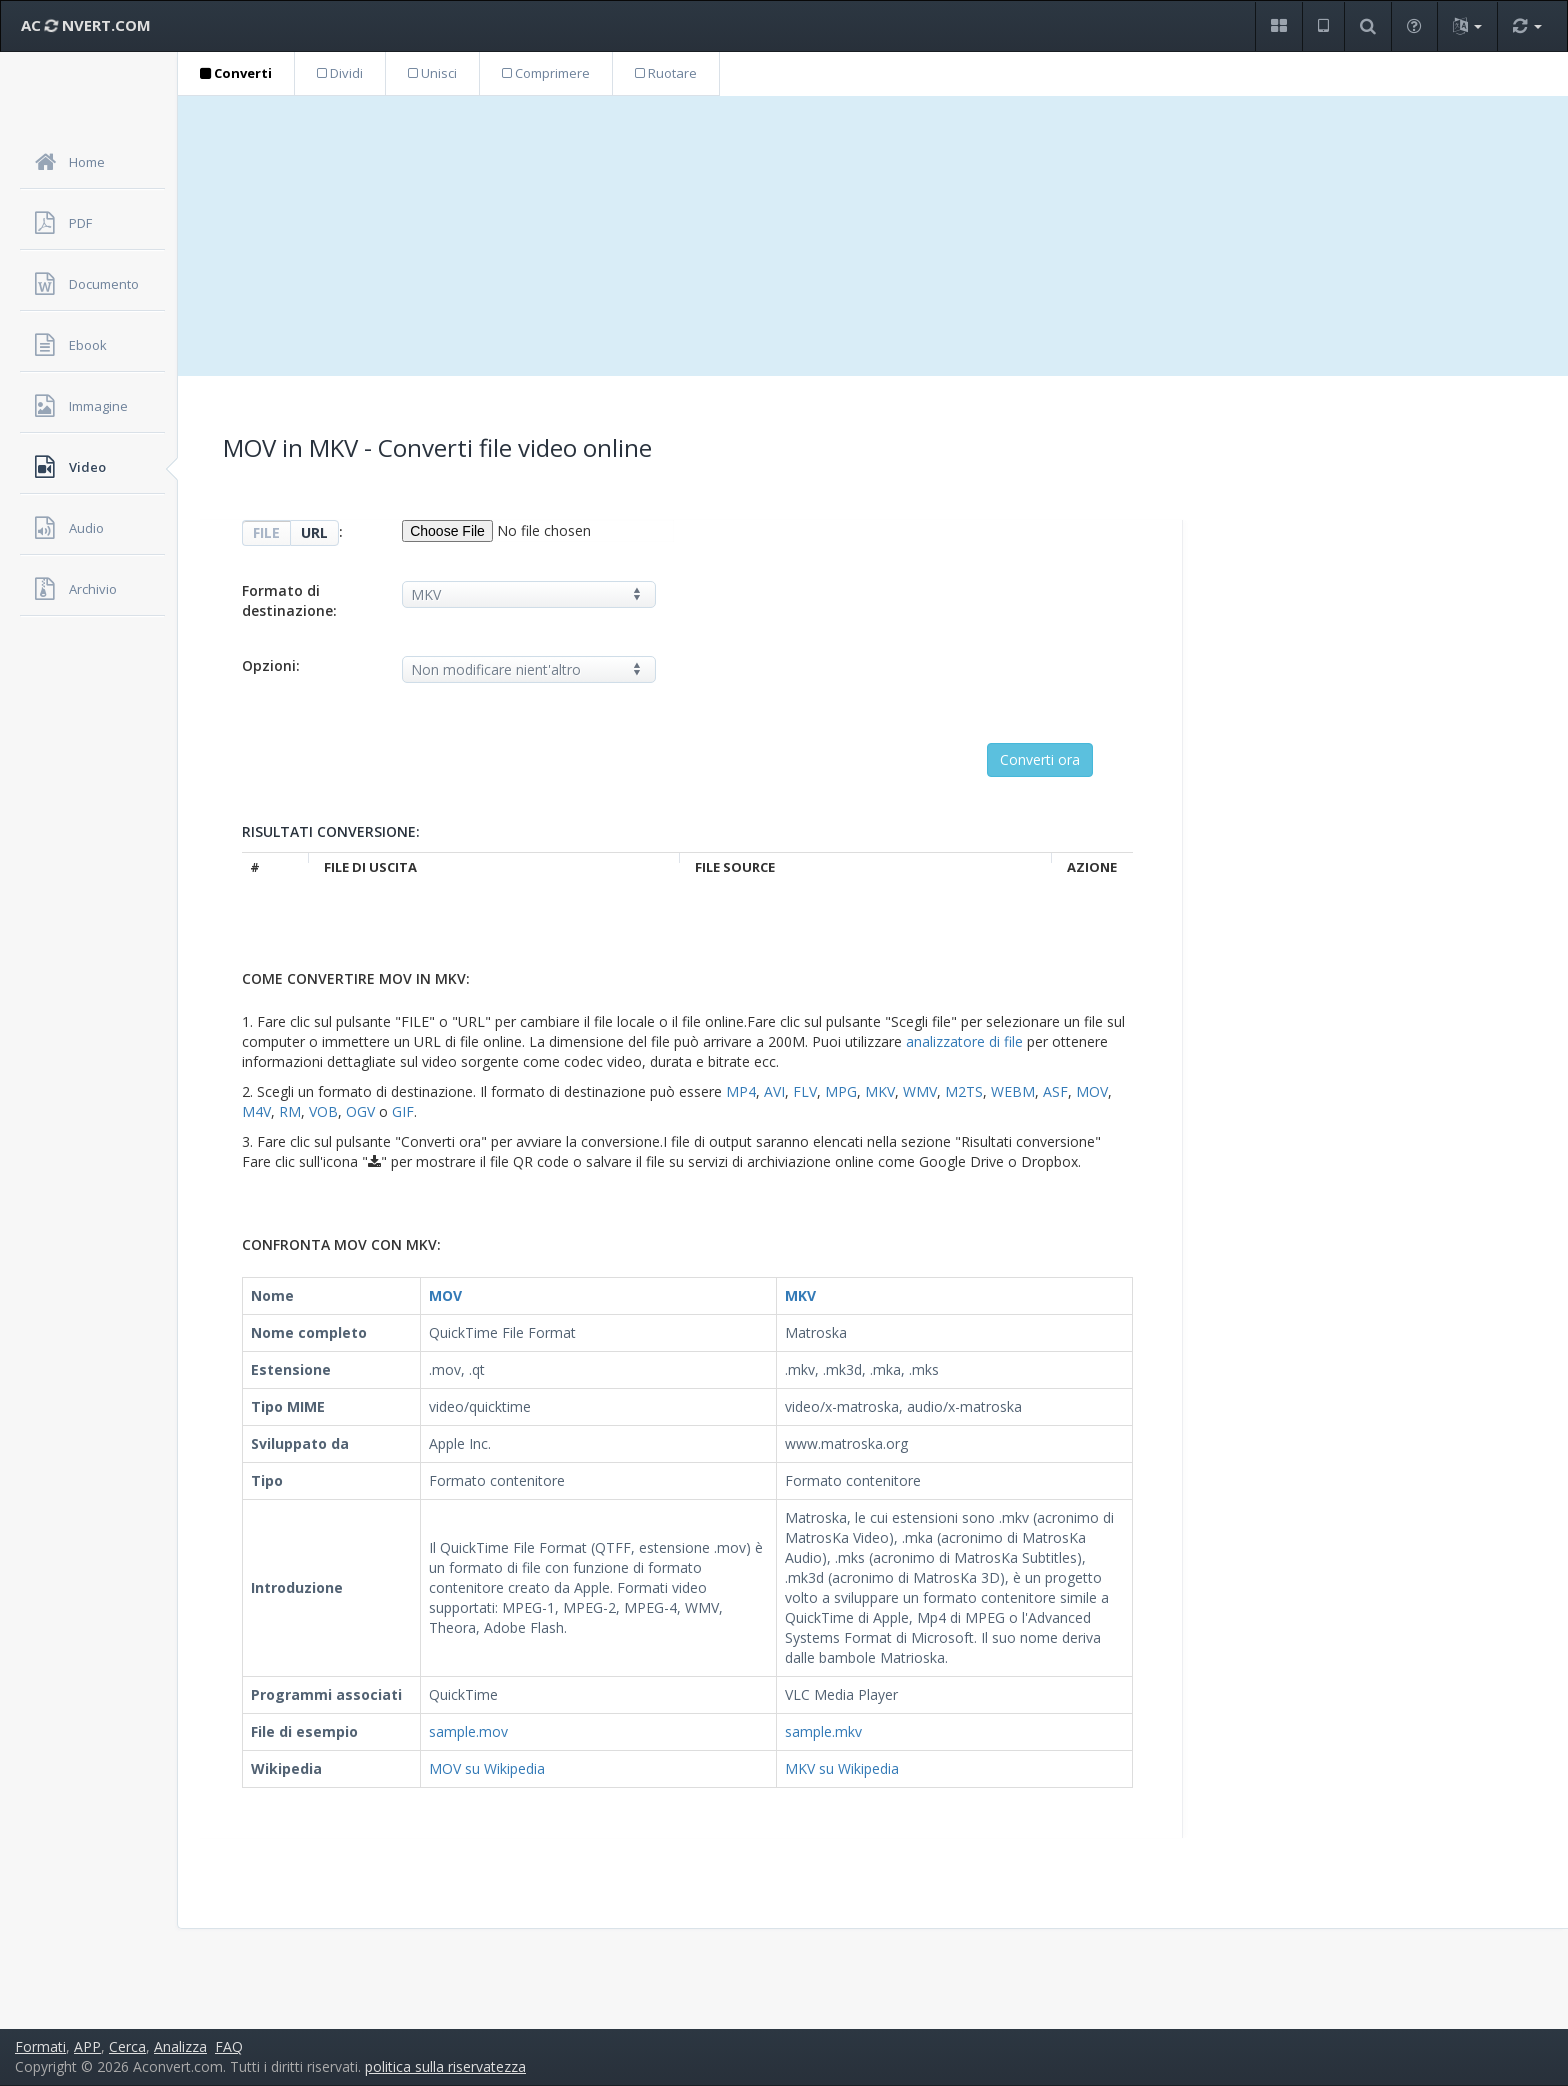  Describe the element at coordinates (236, 73) in the screenshot. I see `Converti` at that location.